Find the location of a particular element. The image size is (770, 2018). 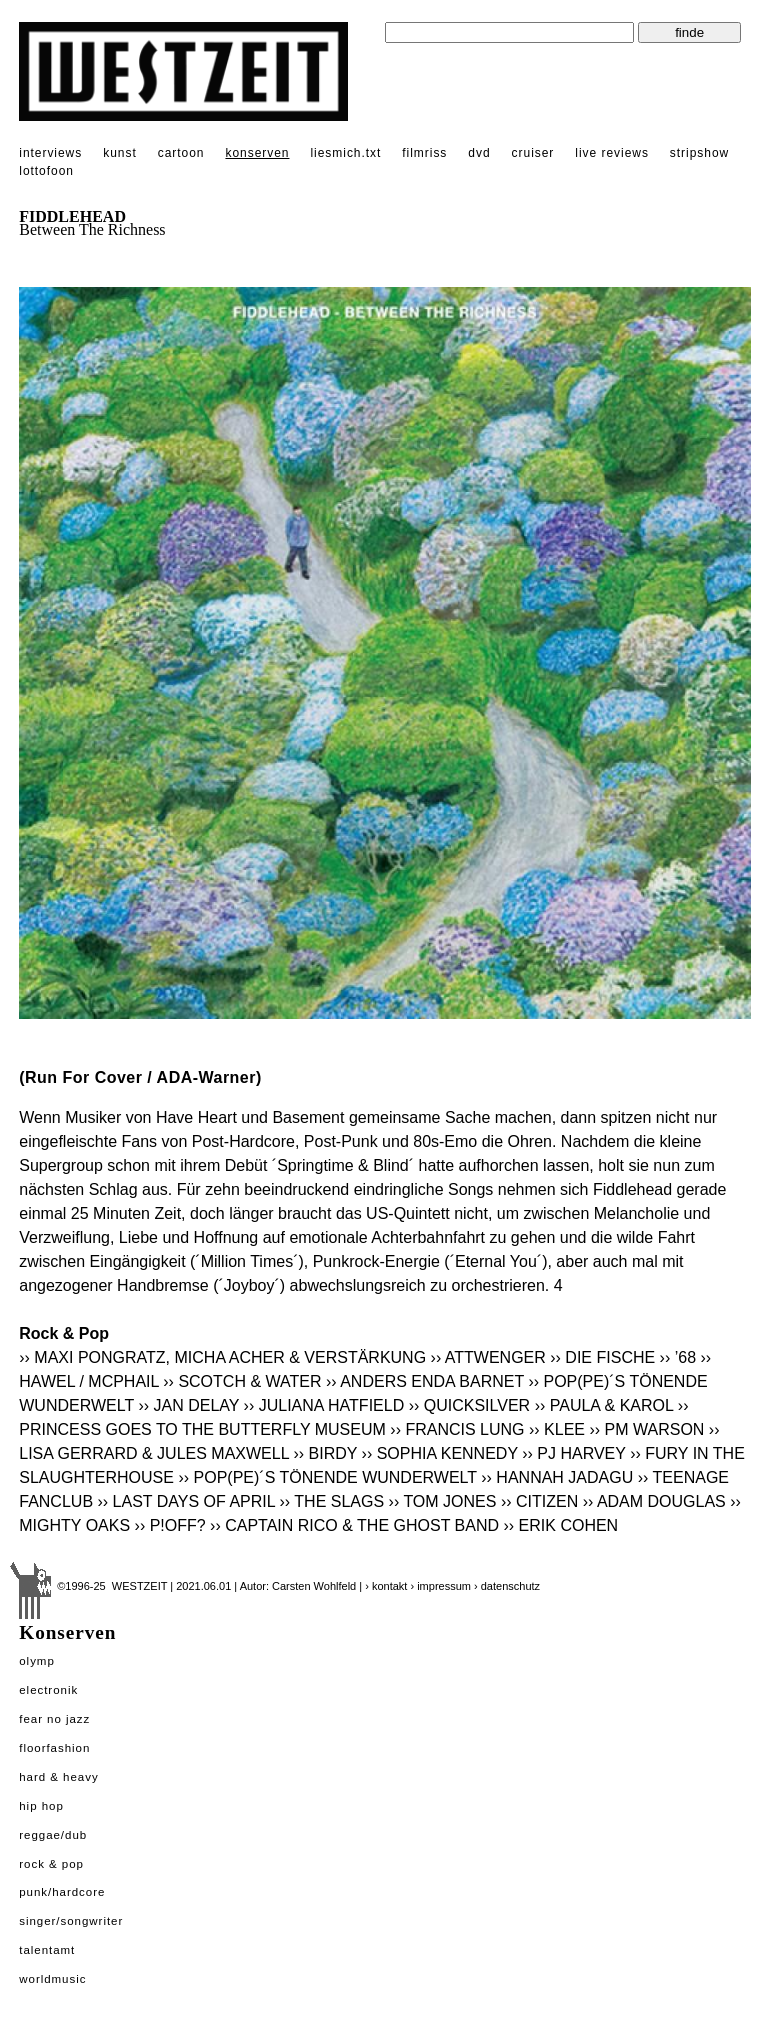

Hard & Heavy is located at coordinates (58, 1777).